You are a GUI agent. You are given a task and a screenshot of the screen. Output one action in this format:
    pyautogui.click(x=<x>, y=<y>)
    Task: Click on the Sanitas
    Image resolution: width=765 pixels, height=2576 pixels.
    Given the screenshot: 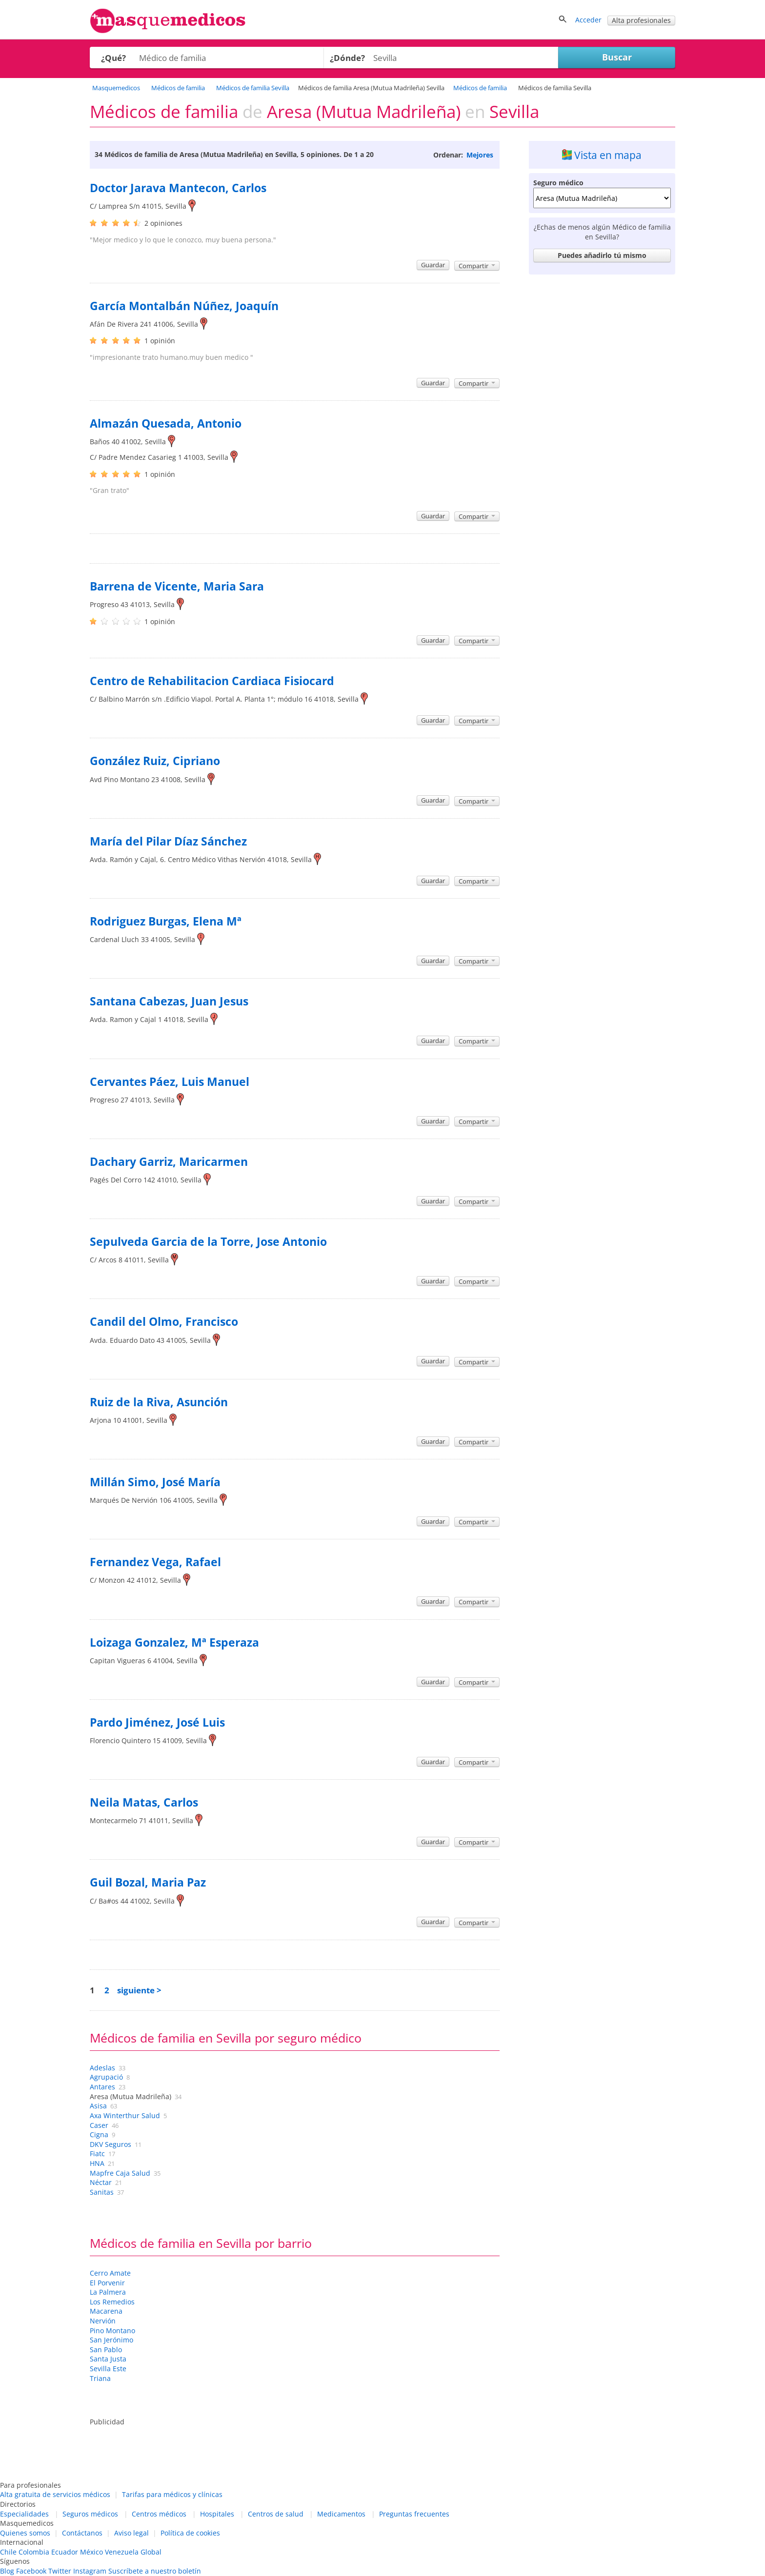 What is the action you would take?
    pyautogui.click(x=102, y=2192)
    